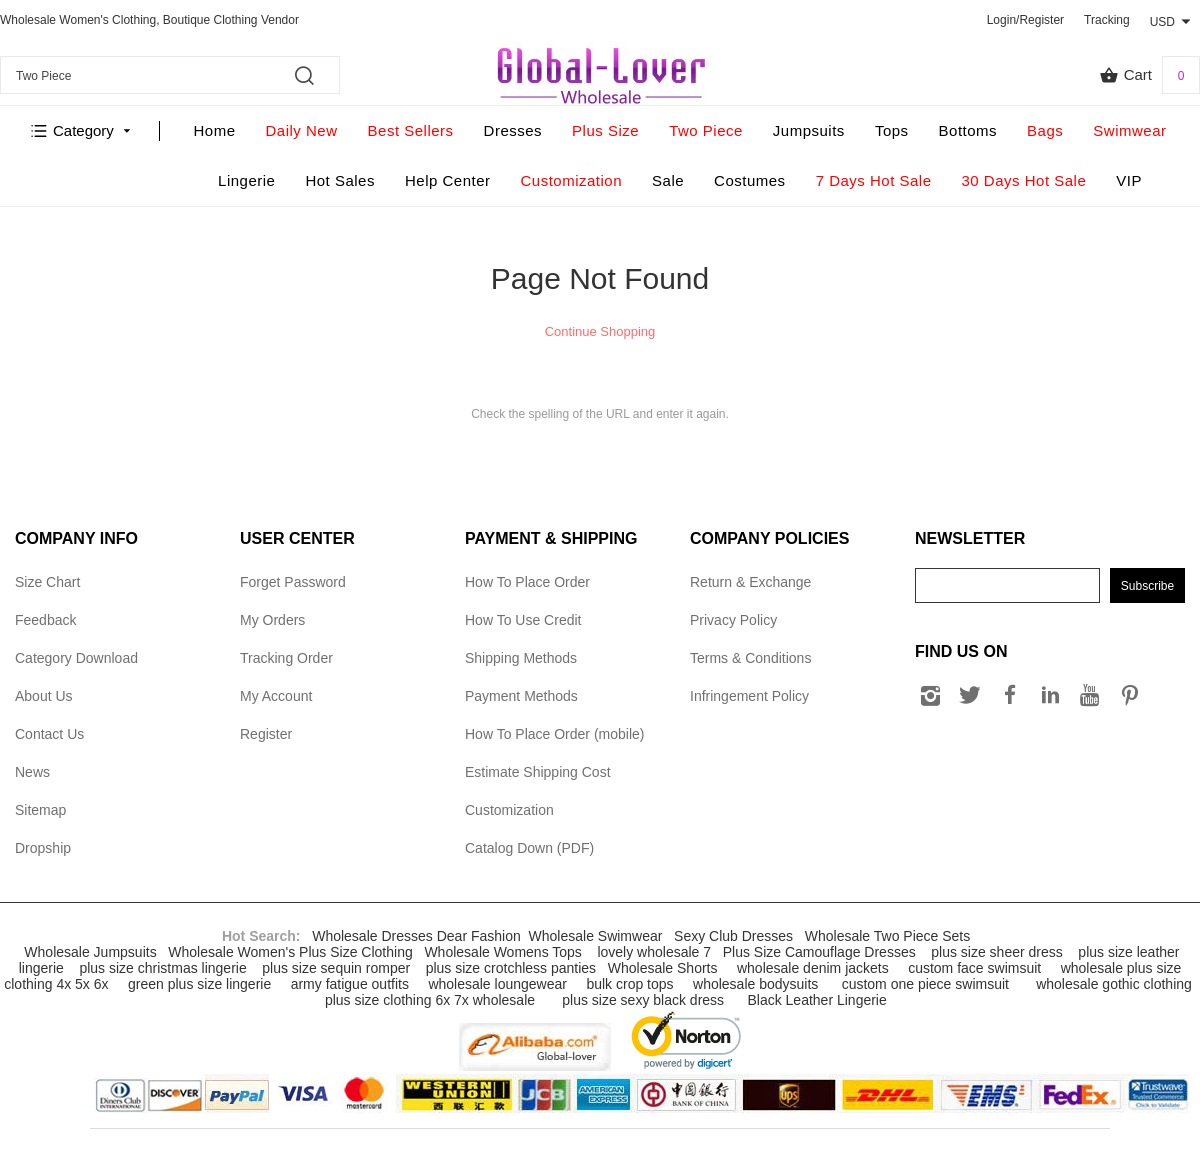  I want to click on Two Piece, so click(706, 130).